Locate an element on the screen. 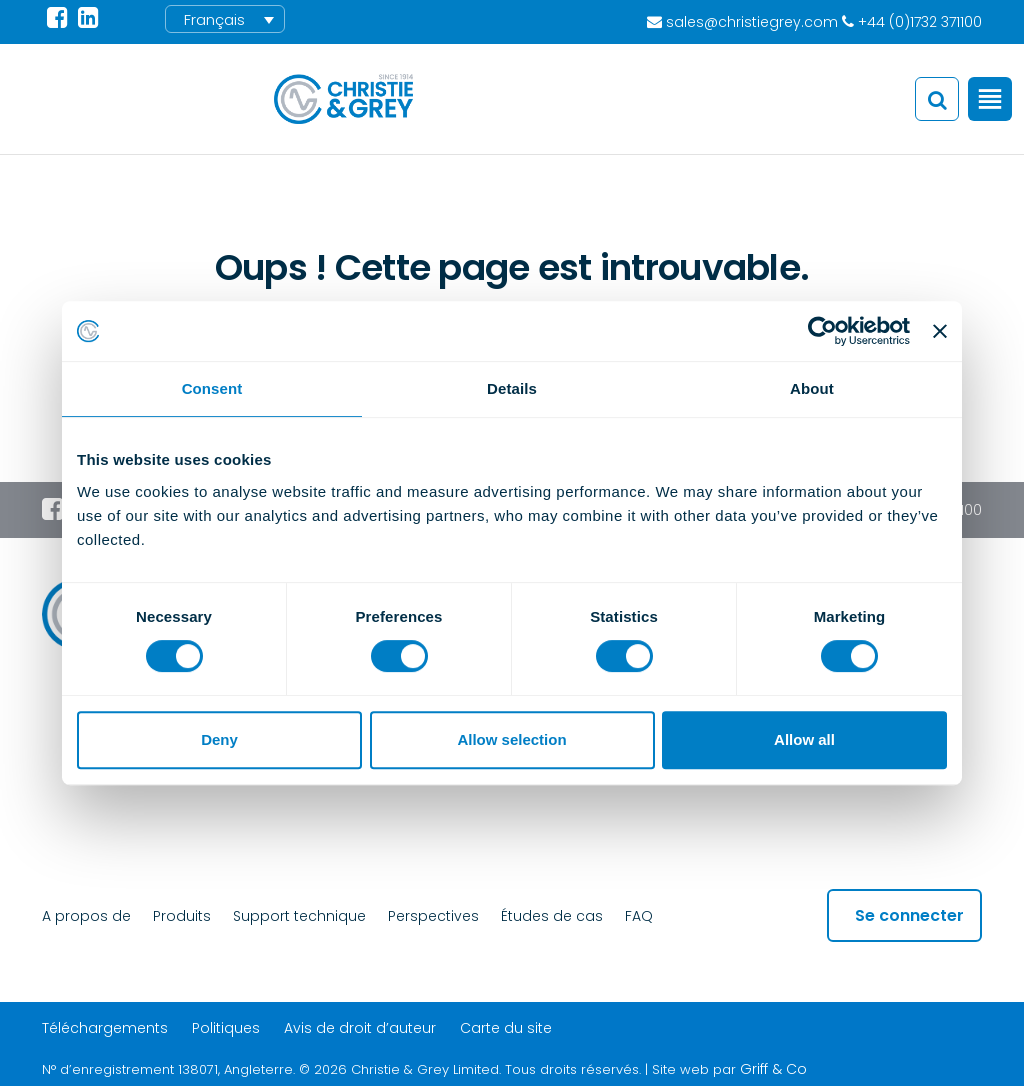  Deny is located at coordinates (219, 739).